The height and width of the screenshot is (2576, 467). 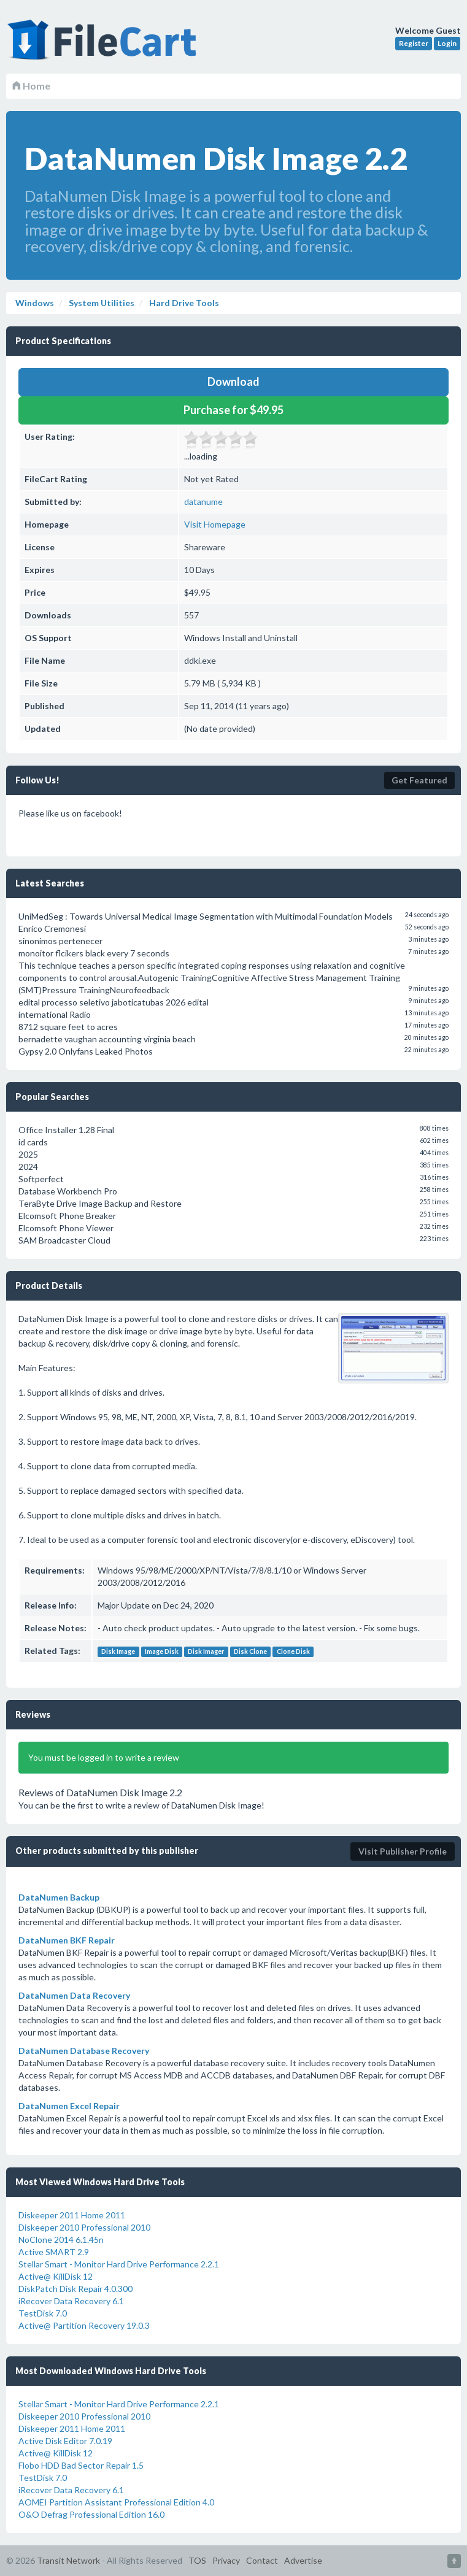 I want to click on Visit Publisher Profile, so click(x=402, y=1851).